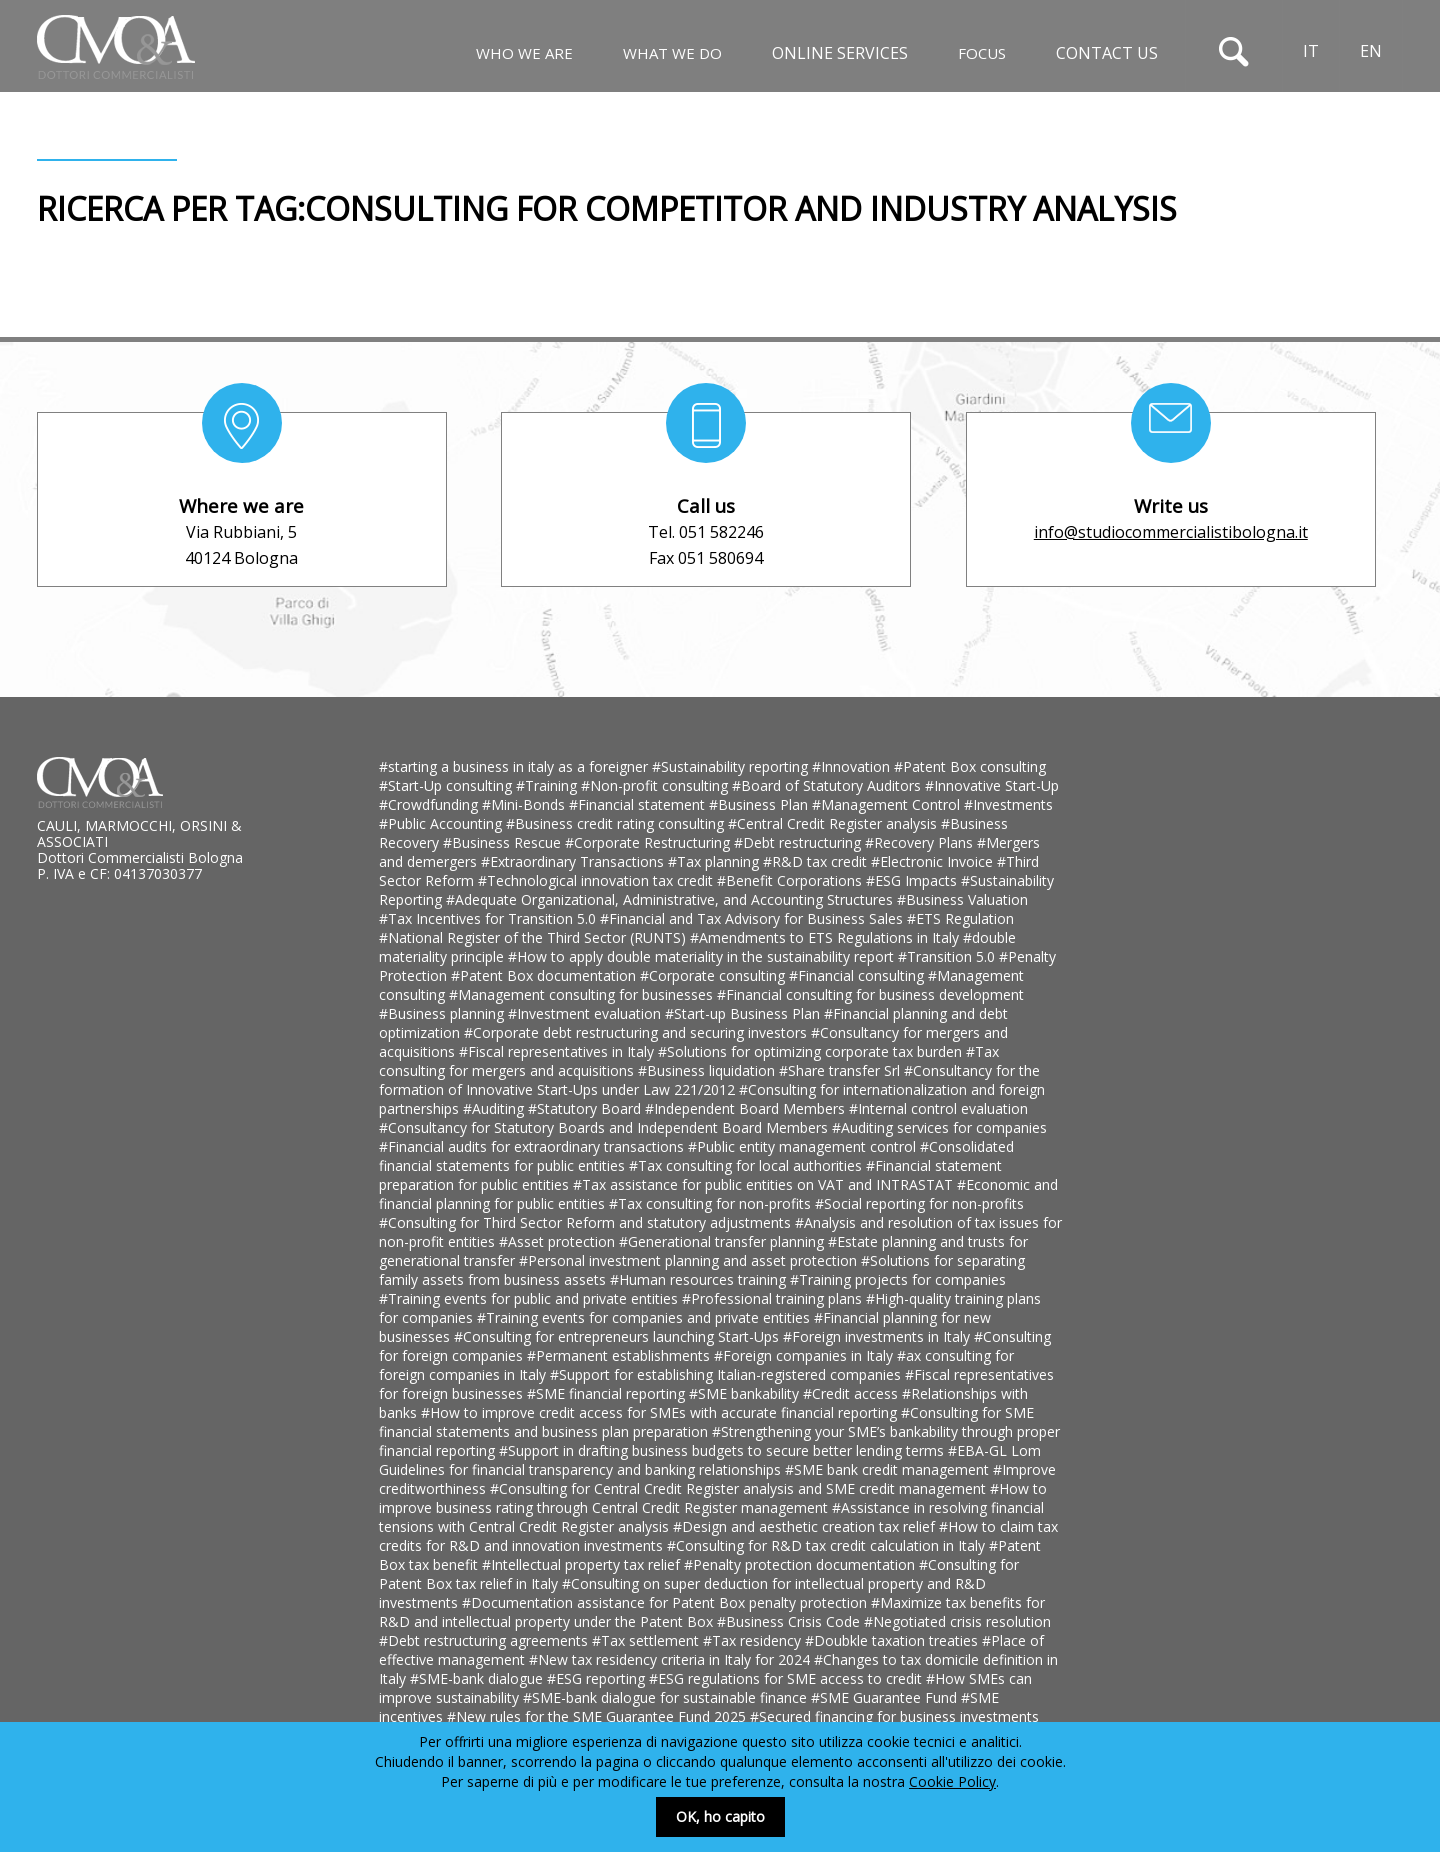 The image size is (1440, 1852). Describe the element at coordinates (760, 804) in the screenshot. I see `#Business Plan` at that location.